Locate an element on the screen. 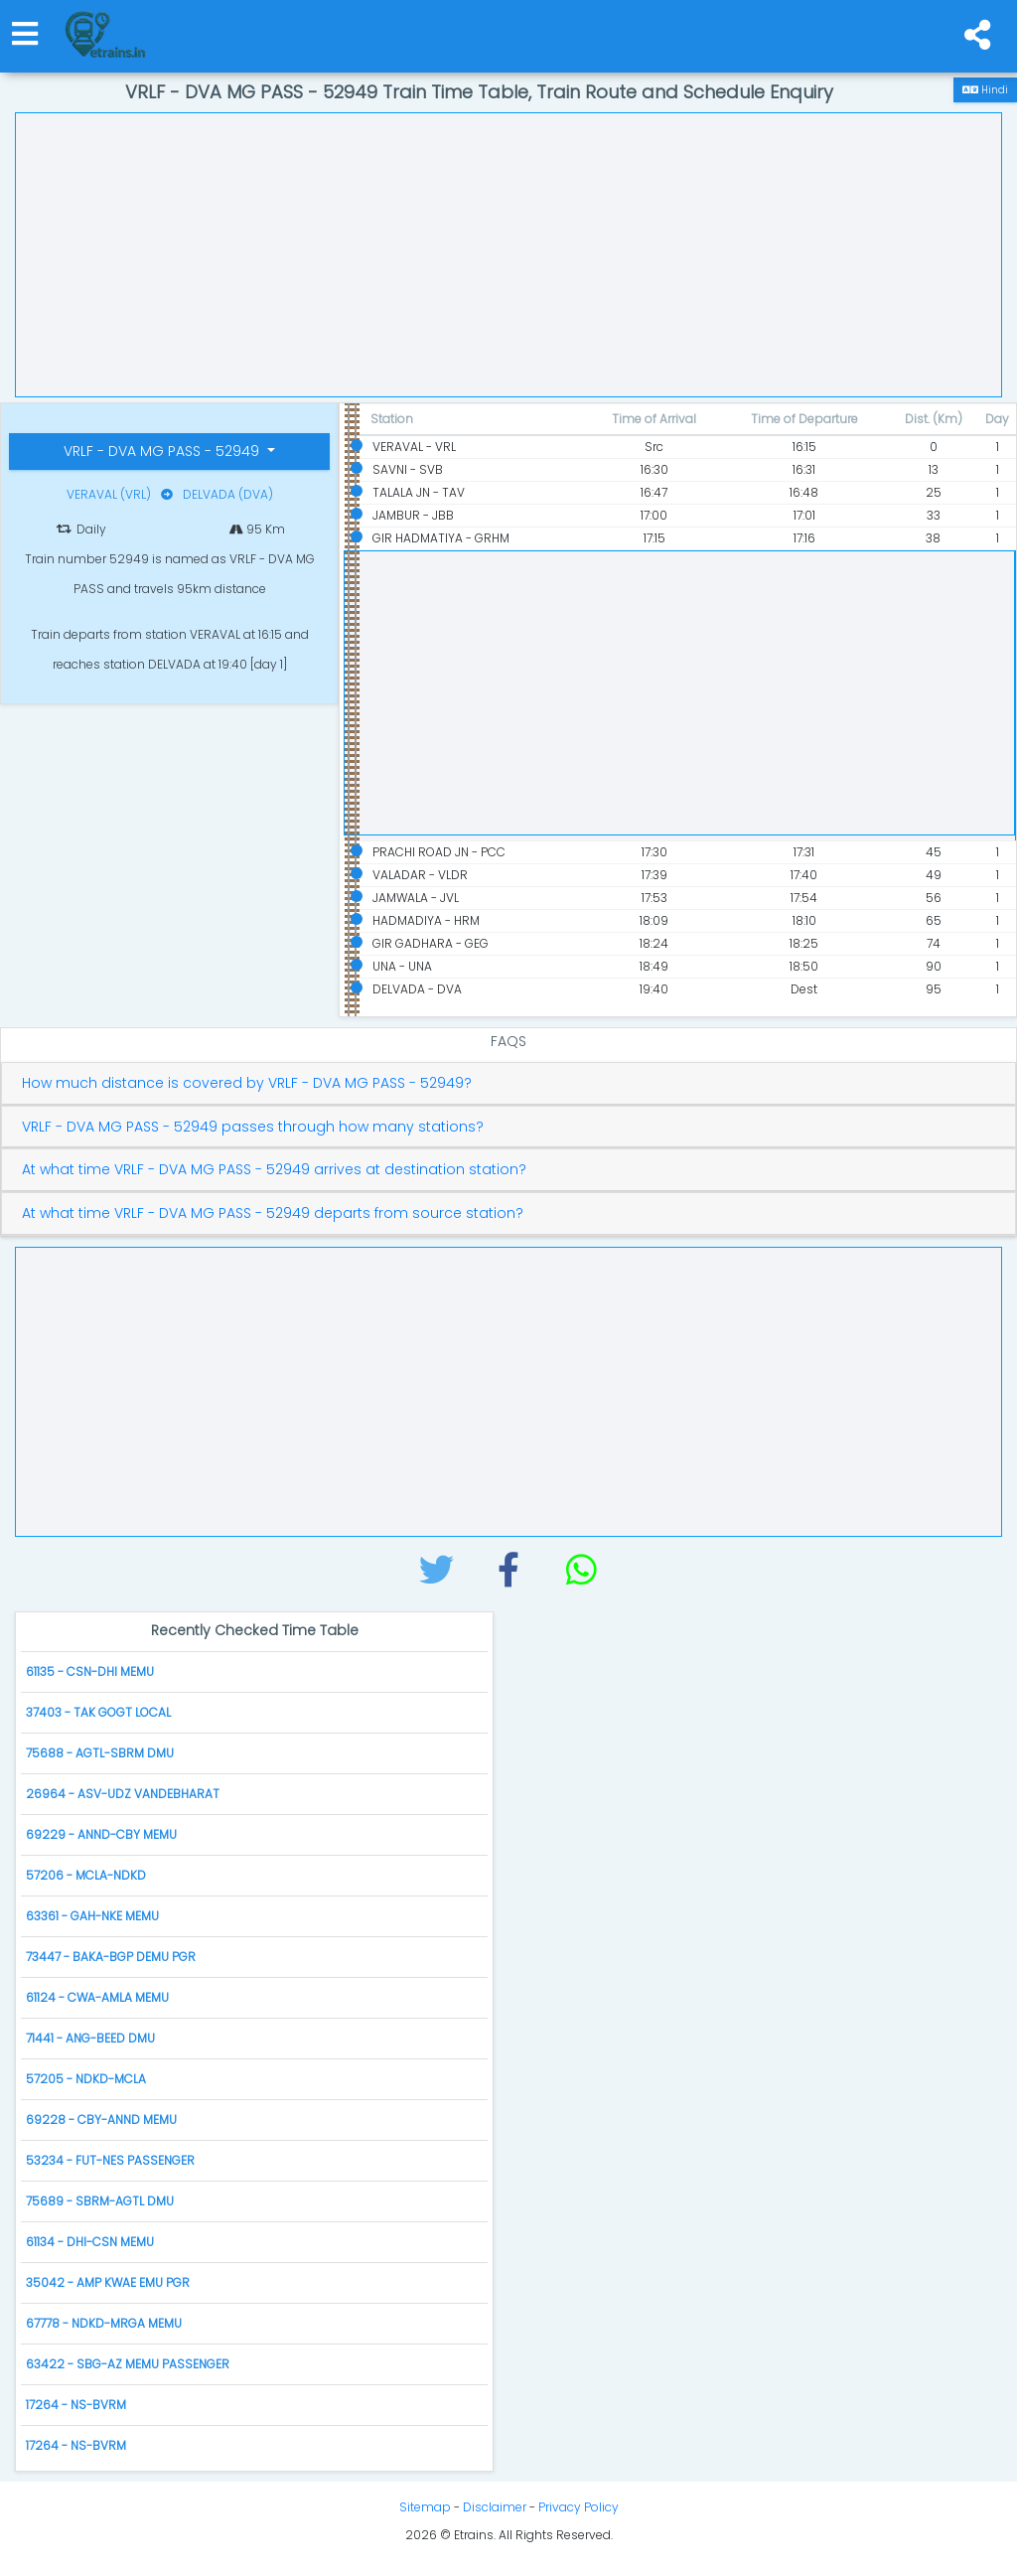 The image size is (1017, 2576). VRLF - DVA MG PASS - 52949 is located at coordinates (163, 451).